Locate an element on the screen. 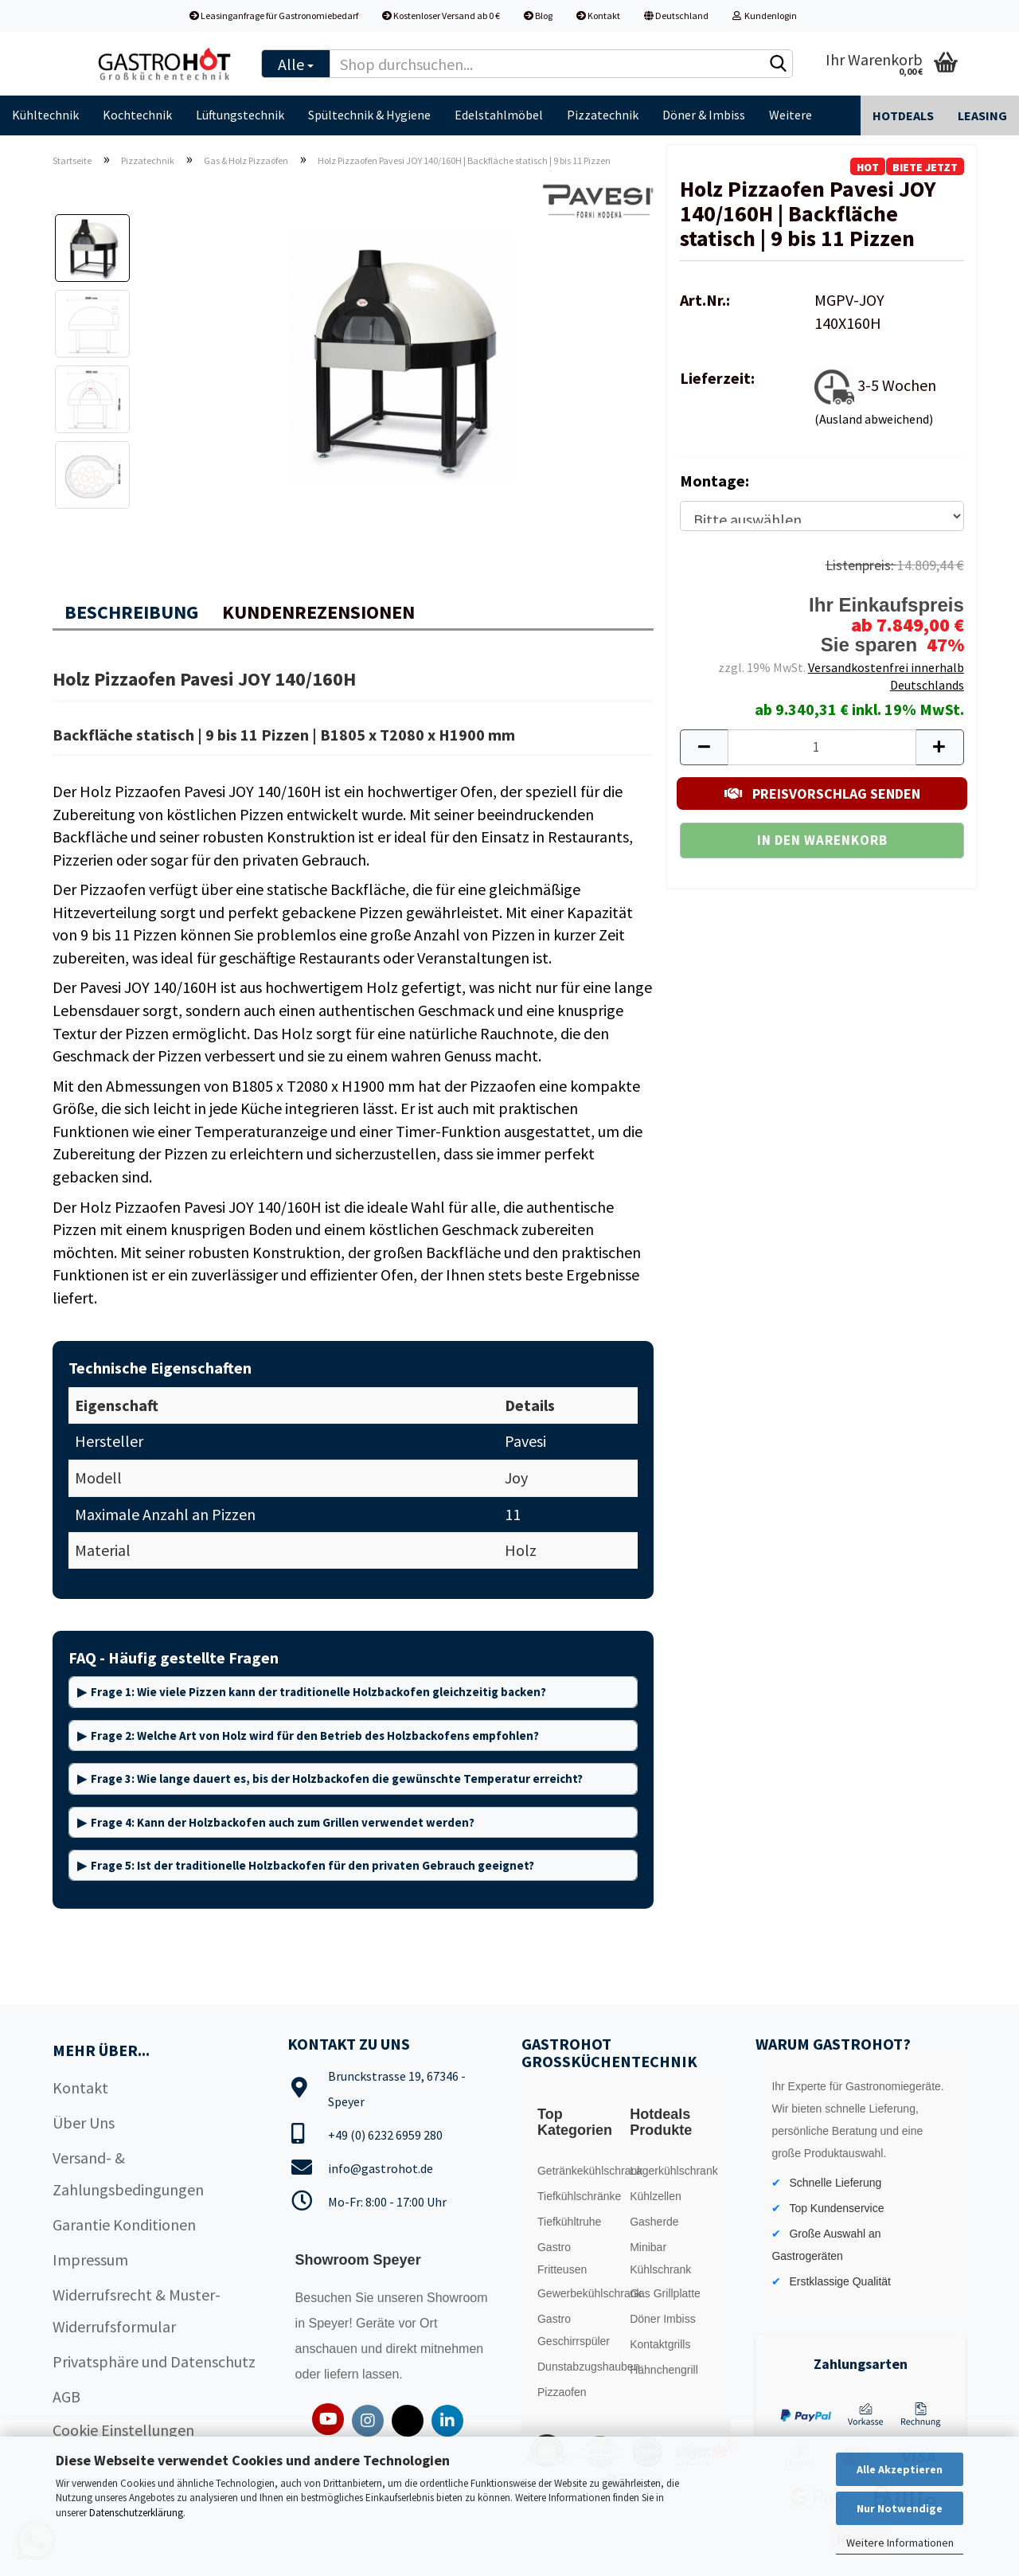 This screenshot has width=1019, height=2576. Döner Imbiss is located at coordinates (662, 2318).